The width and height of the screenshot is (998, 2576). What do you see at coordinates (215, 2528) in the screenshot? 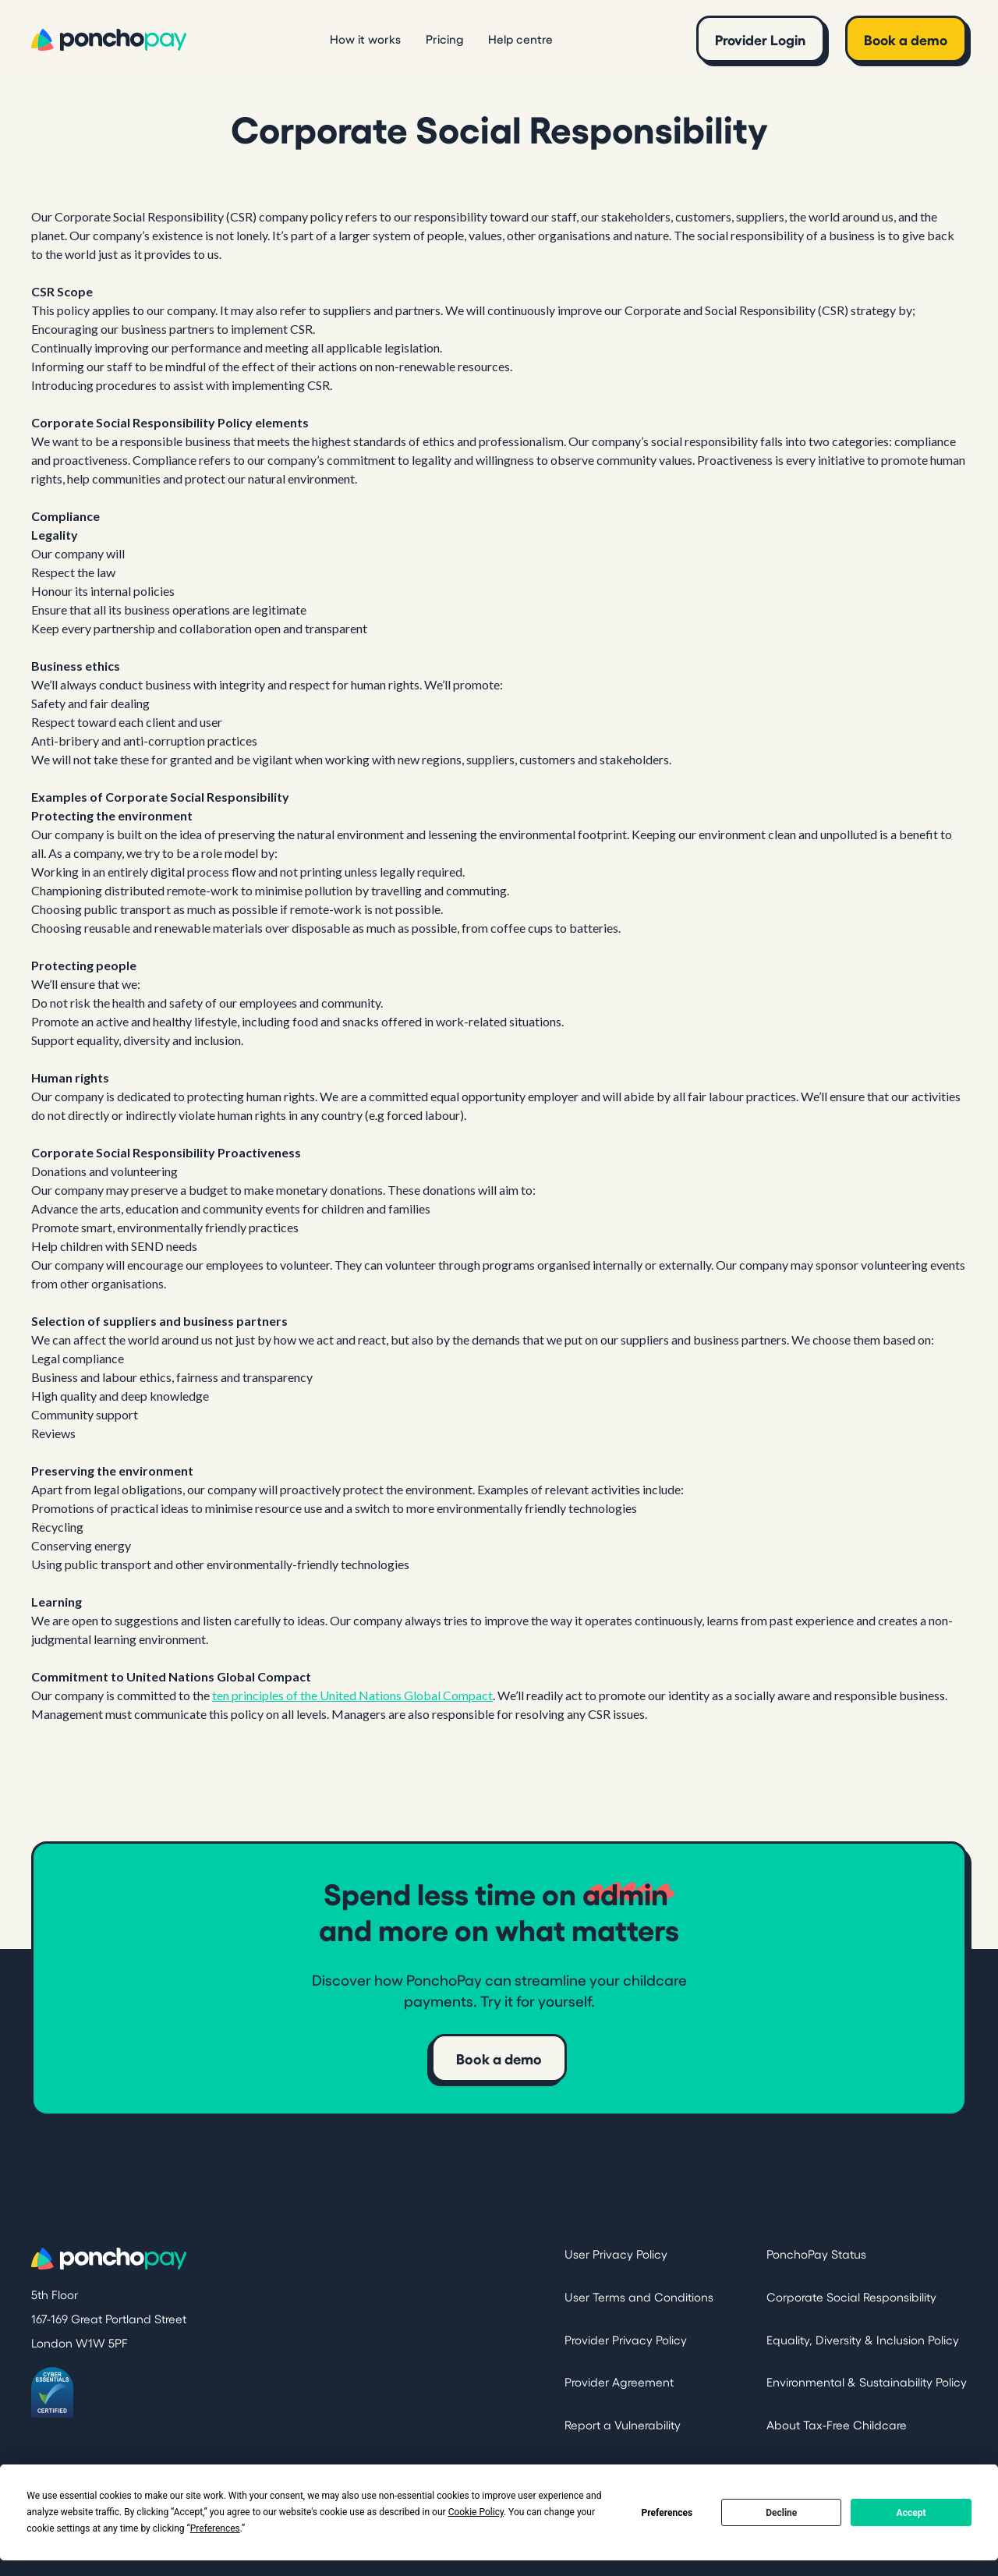
I see `Preferences [button]` at bounding box center [215, 2528].